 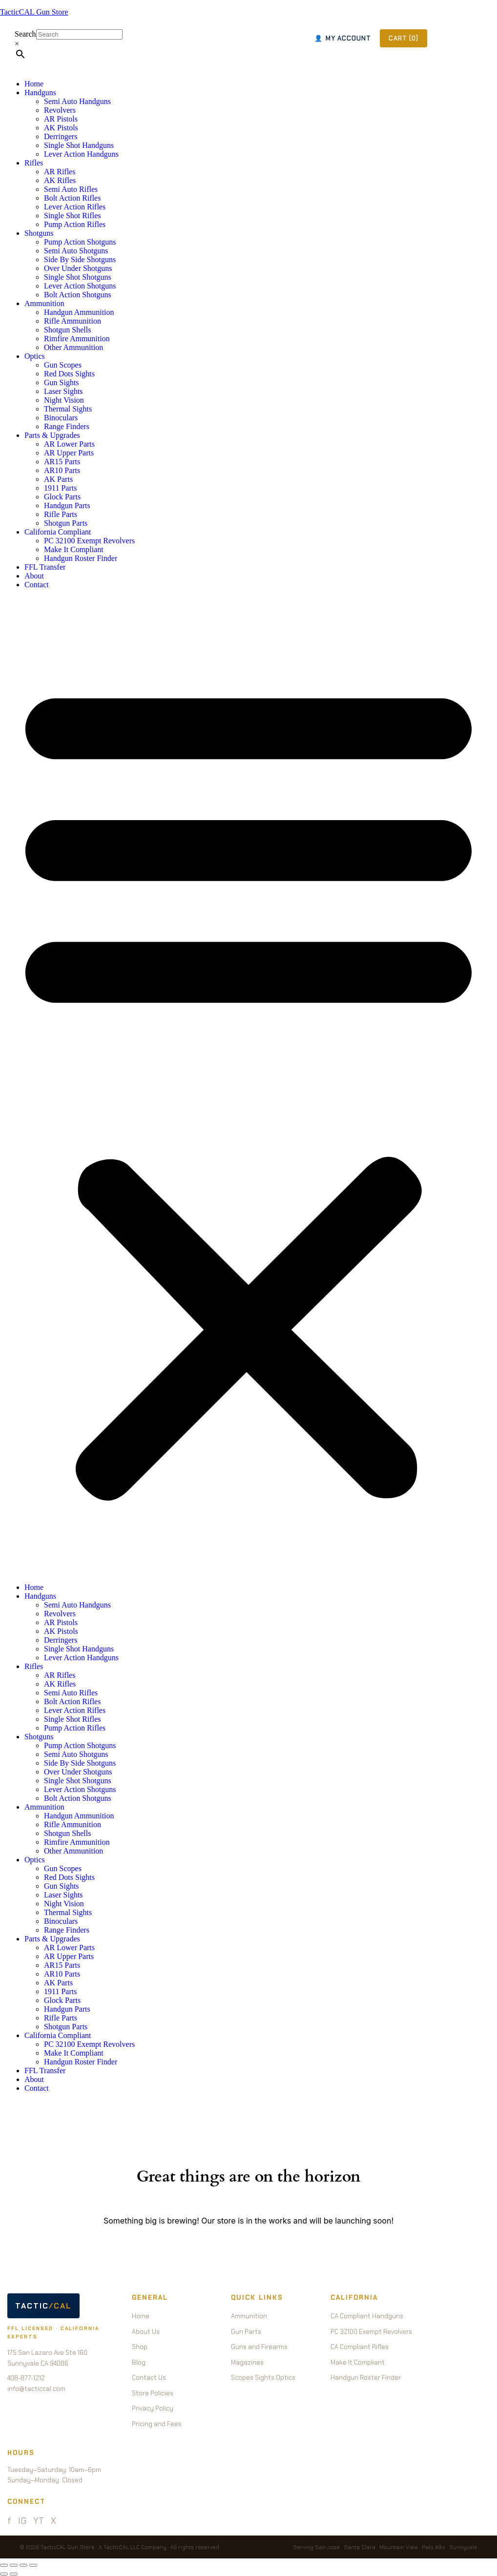 What do you see at coordinates (67, 505) in the screenshot?
I see `Handgun Parts` at bounding box center [67, 505].